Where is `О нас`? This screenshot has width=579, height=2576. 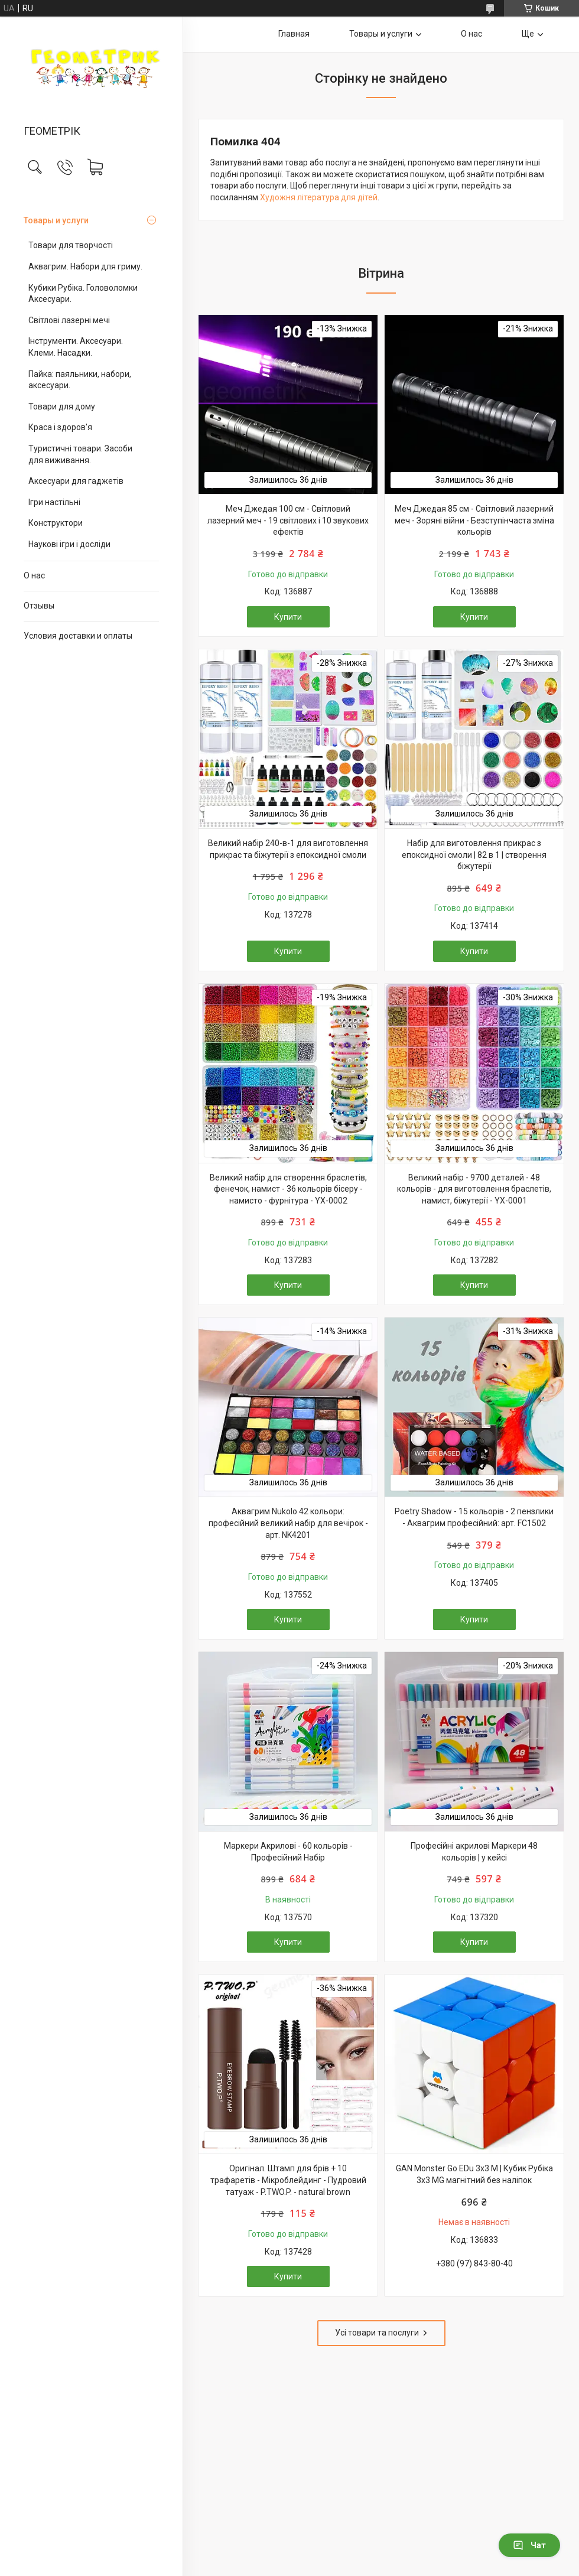 О нас is located at coordinates (34, 575).